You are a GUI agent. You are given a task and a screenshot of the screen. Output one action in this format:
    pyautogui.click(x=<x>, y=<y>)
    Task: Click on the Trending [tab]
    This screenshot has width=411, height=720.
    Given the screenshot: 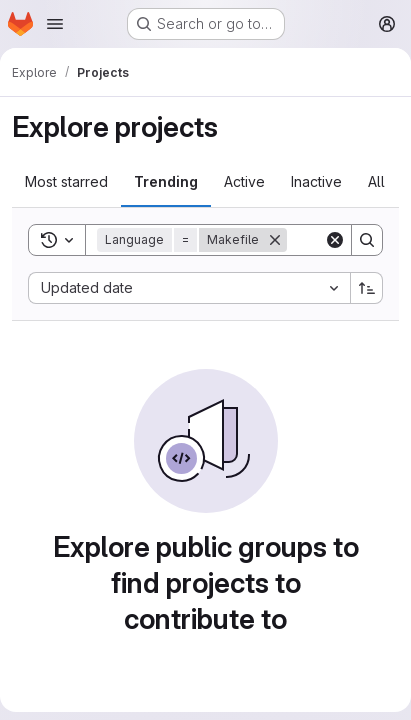 What is the action you would take?
    pyautogui.click(x=166, y=181)
    